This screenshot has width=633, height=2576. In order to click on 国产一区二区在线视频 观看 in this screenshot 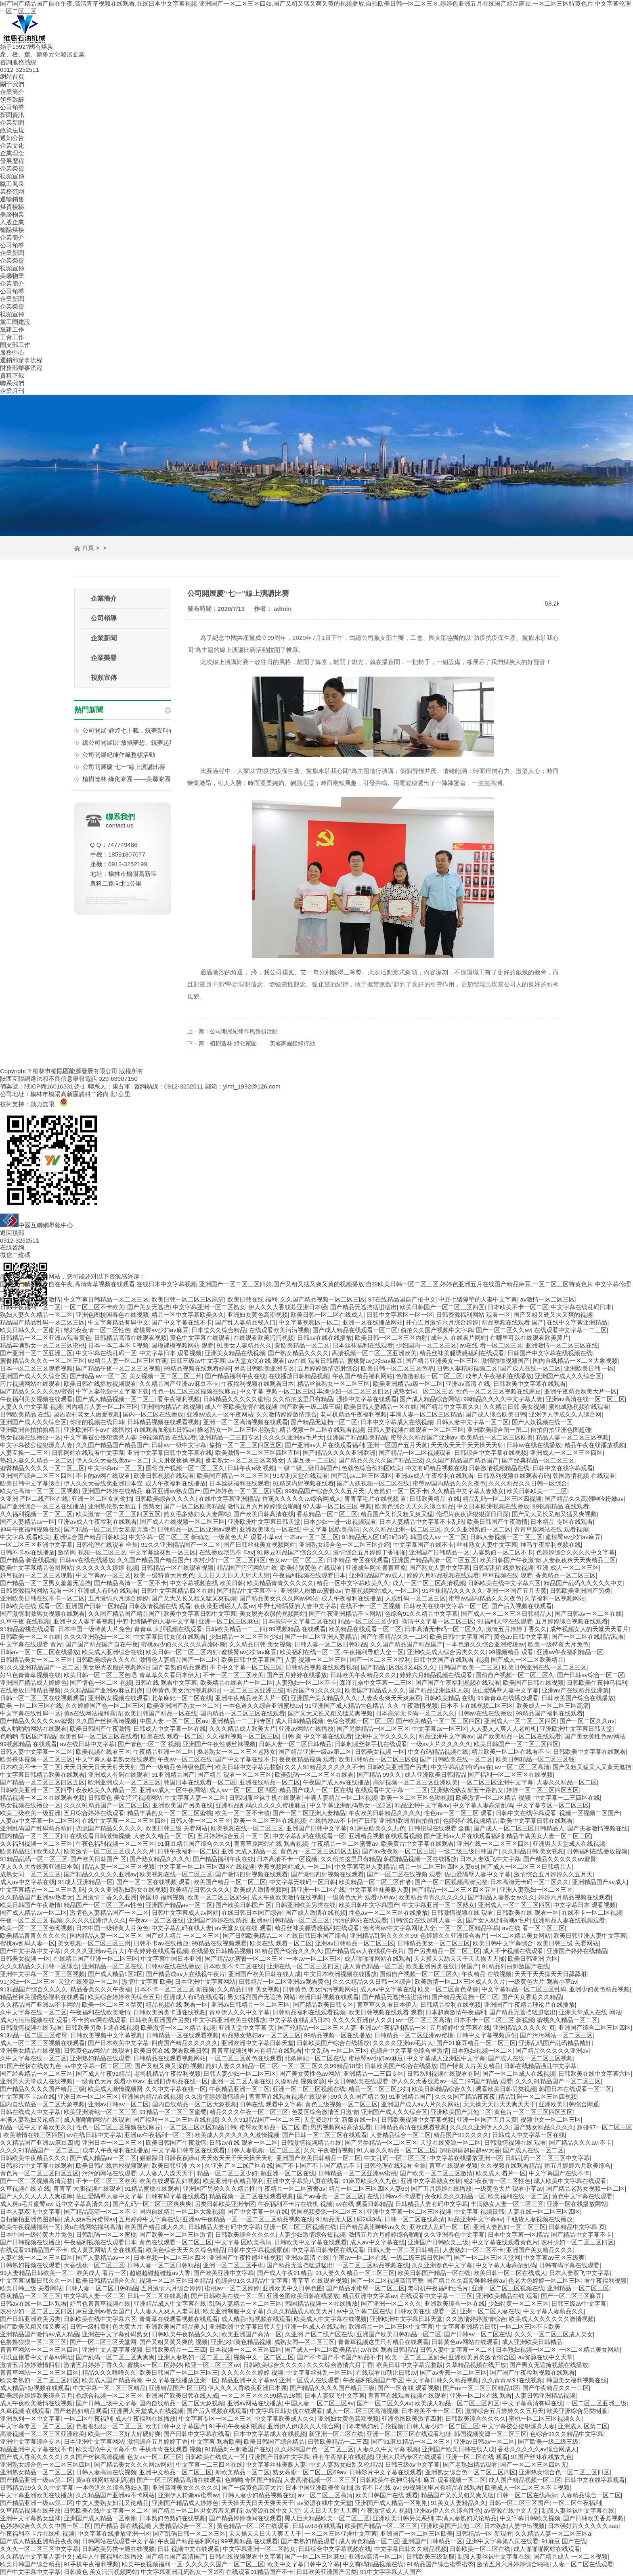, I will do `click(404, 1874)`.